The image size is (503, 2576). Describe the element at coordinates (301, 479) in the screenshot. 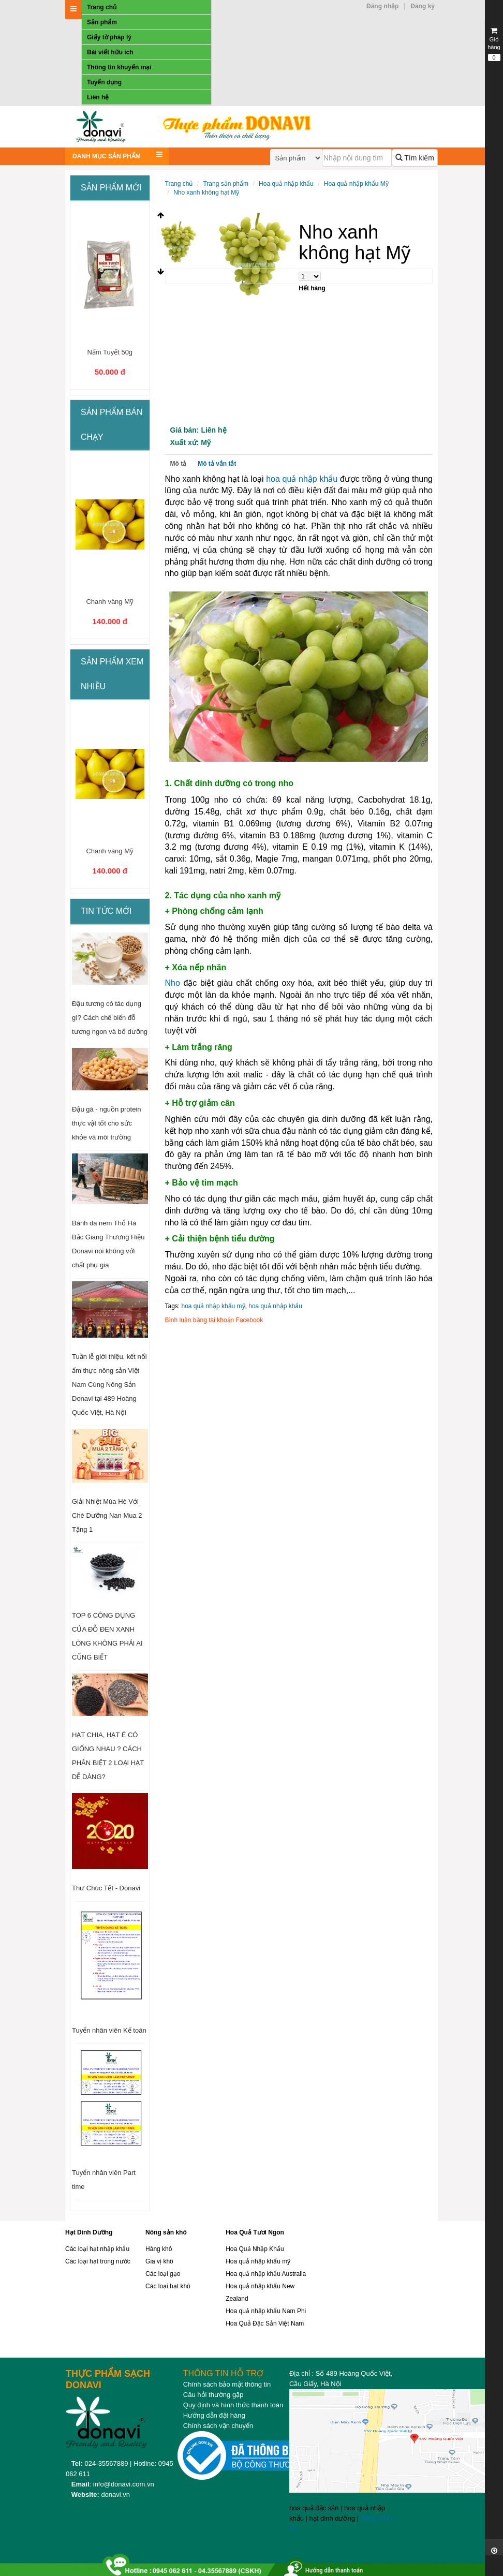

I see `hoa quả nhập khẩu` at that location.